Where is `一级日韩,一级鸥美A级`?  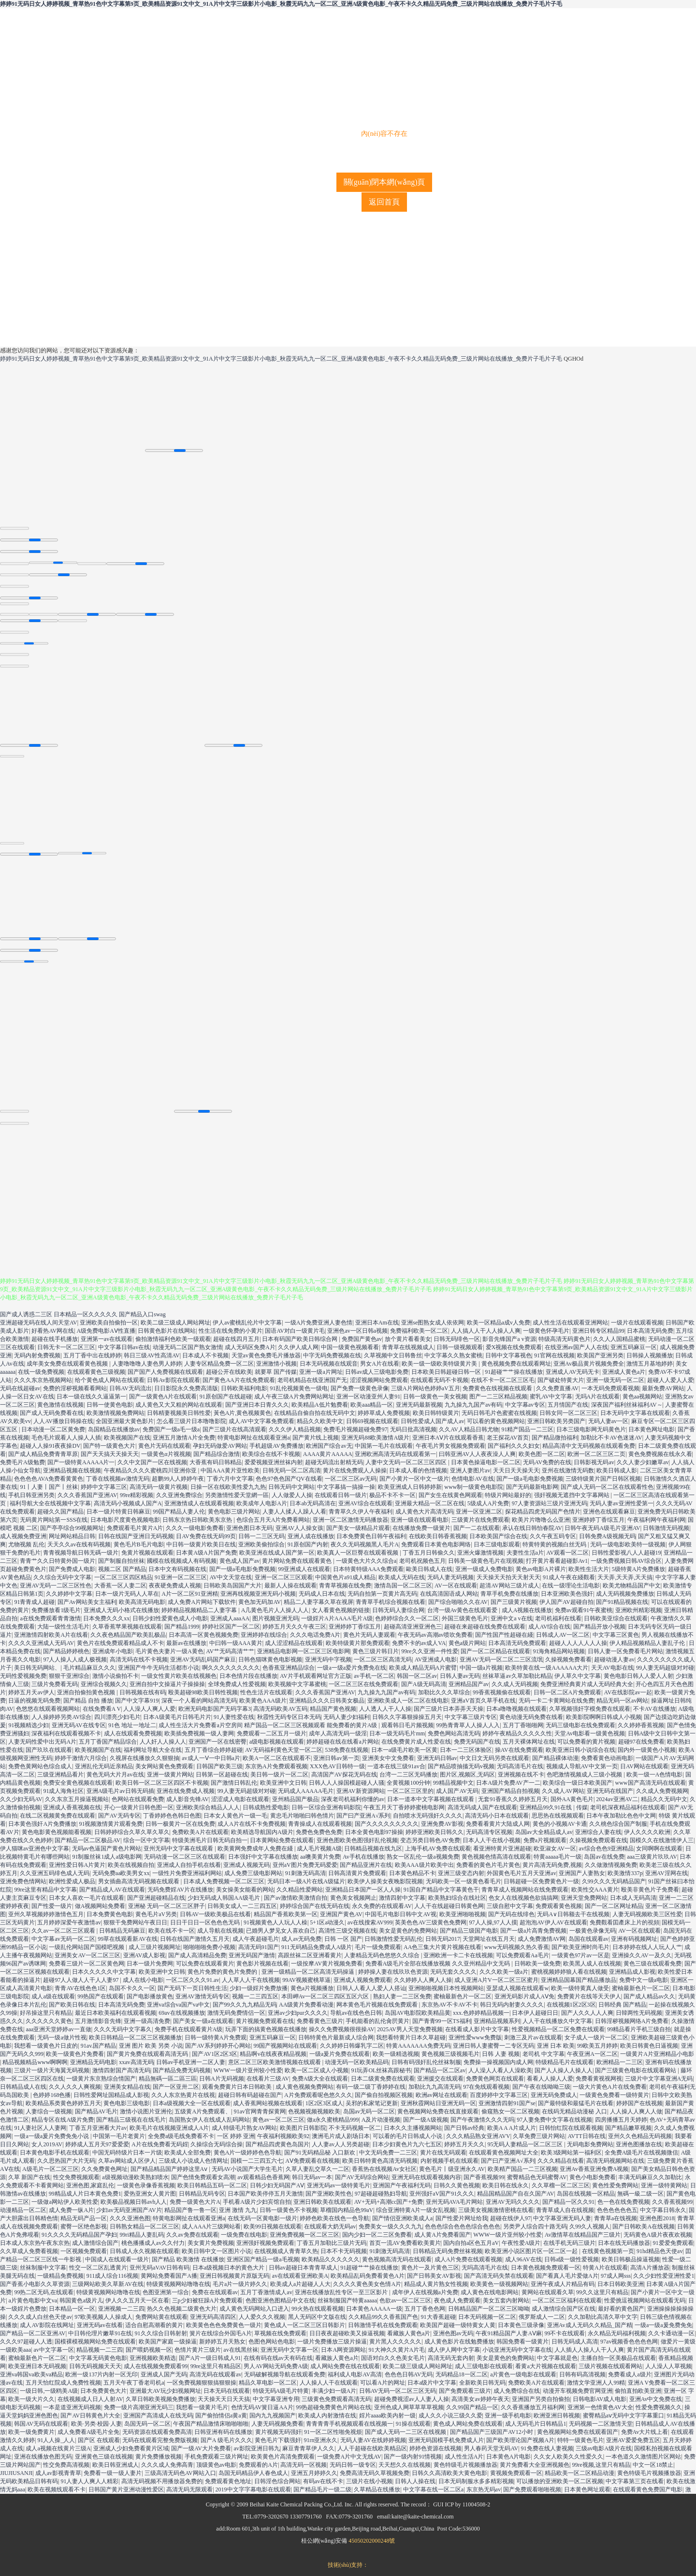
一级日韩,一级鸥美A级 is located at coordinates (49, 2390).